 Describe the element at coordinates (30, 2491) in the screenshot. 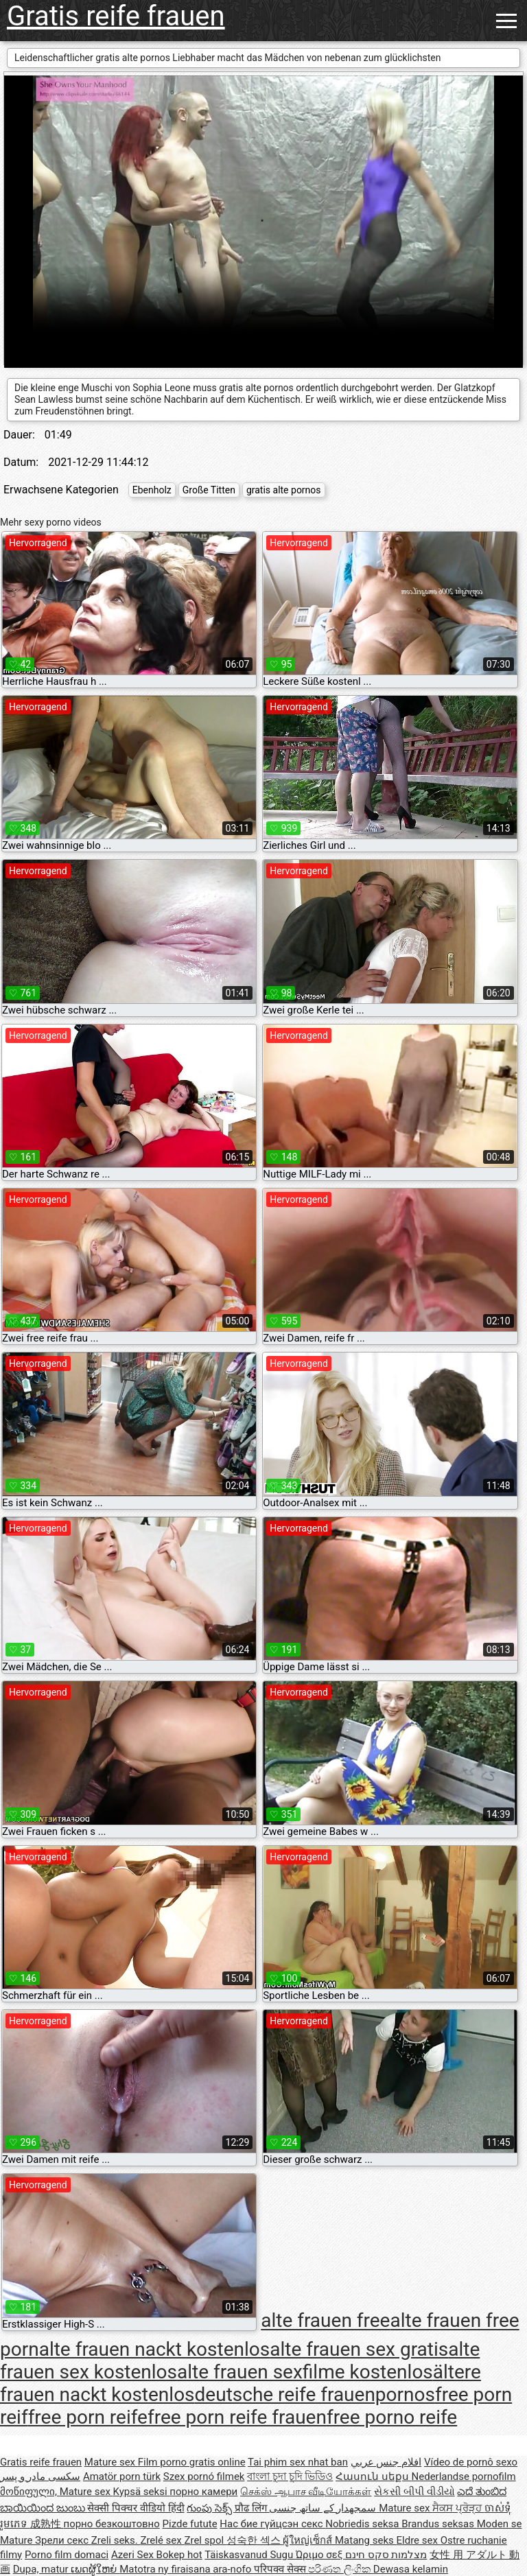

I see `მოწიფული,` at that location.